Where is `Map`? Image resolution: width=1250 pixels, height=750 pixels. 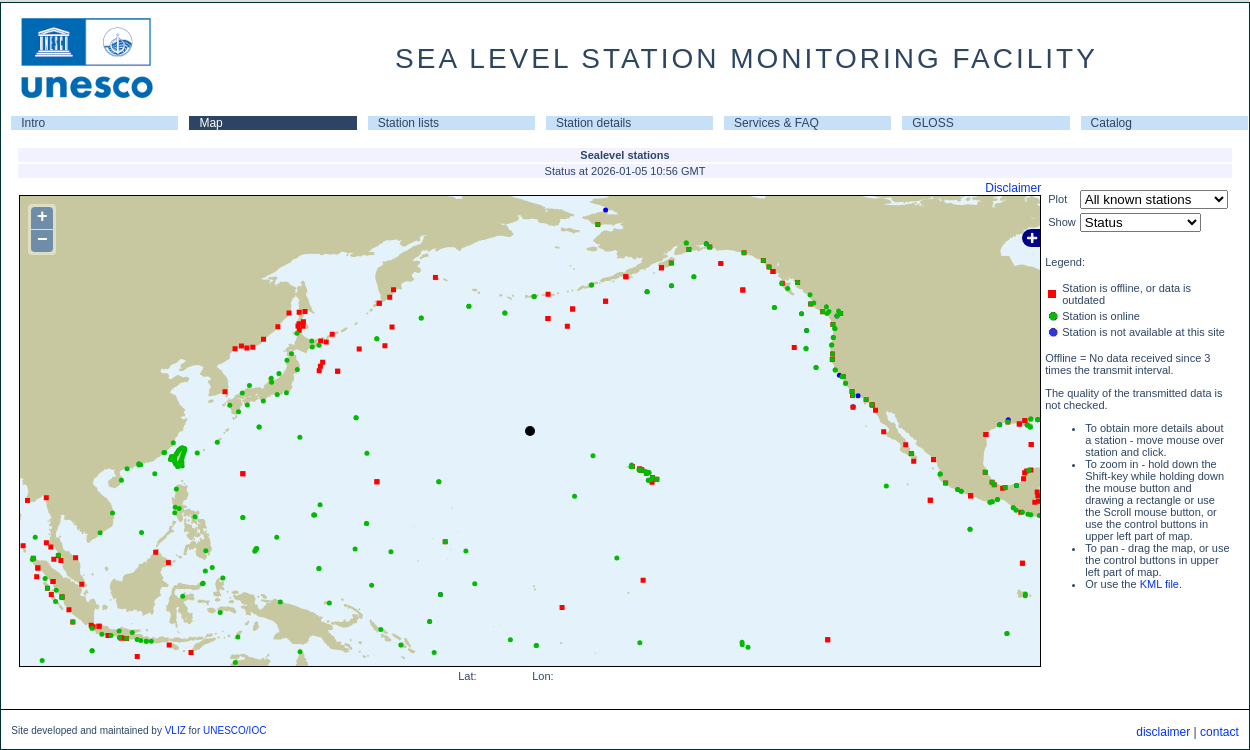
Map is located at coordinates (210, 123).